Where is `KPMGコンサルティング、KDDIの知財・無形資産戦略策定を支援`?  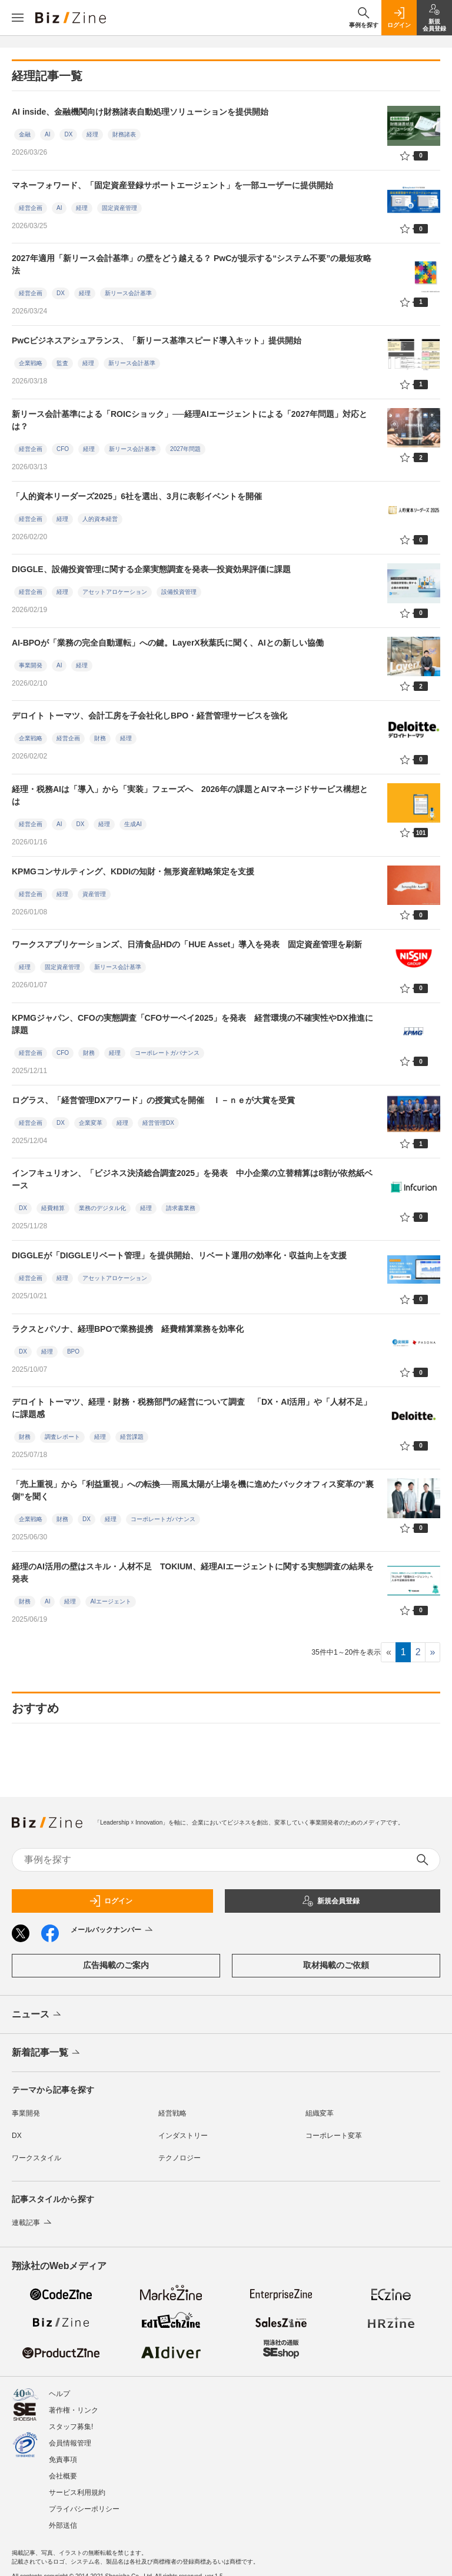 KPMGコンサルティング、KDDIの知財・無形資産戦略策定を支援 is located at coordinates (133, 871).